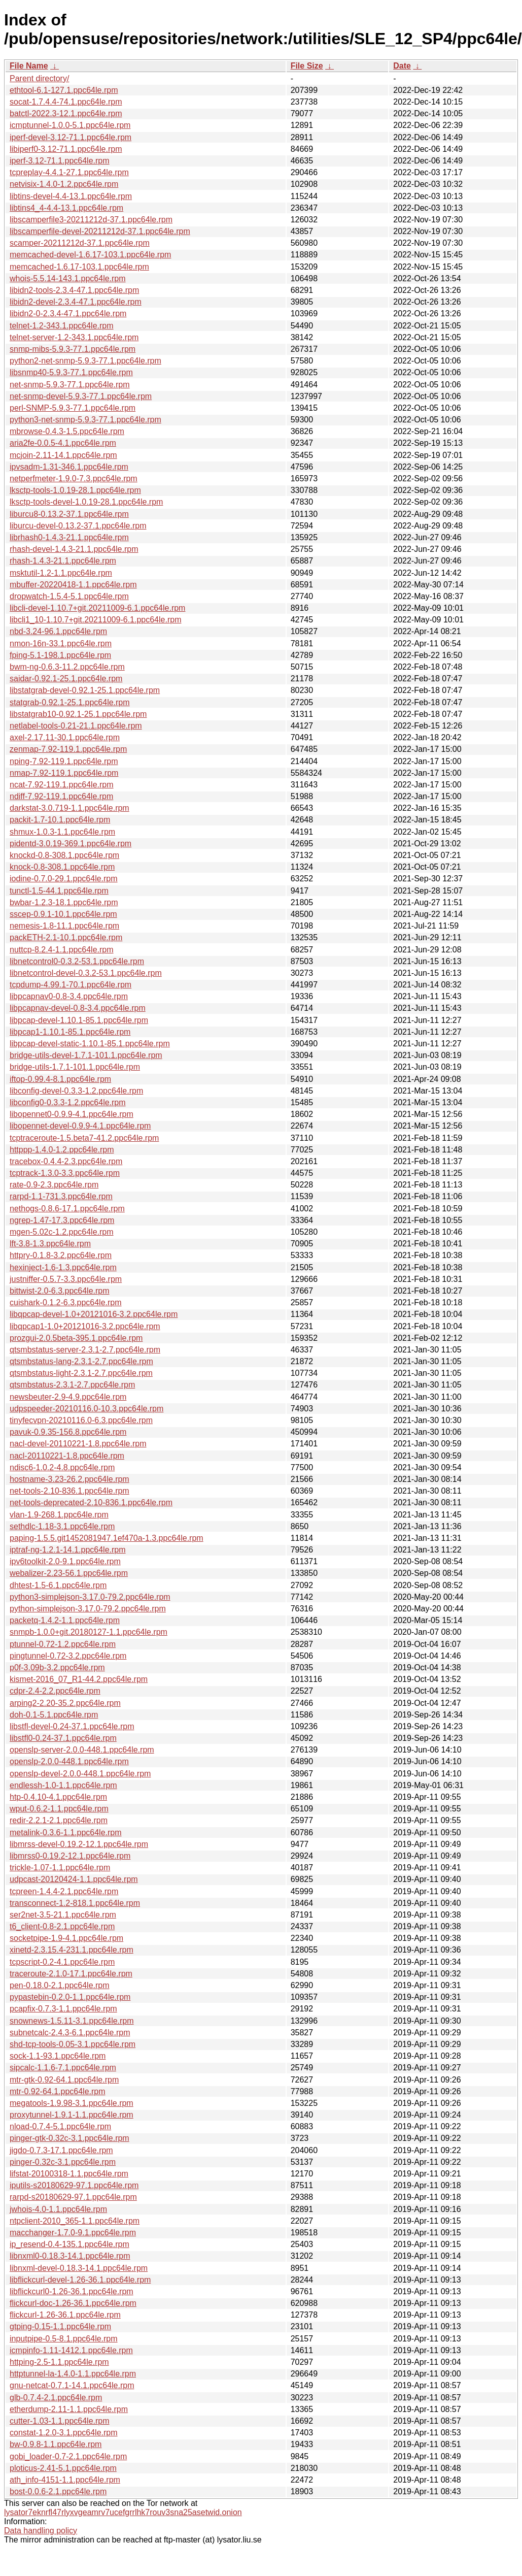  Describe the element at coordinates (63, 914) in the screenshot. I see `sscep-0.9.1-10.1.ppc64le.rpm` at that location.